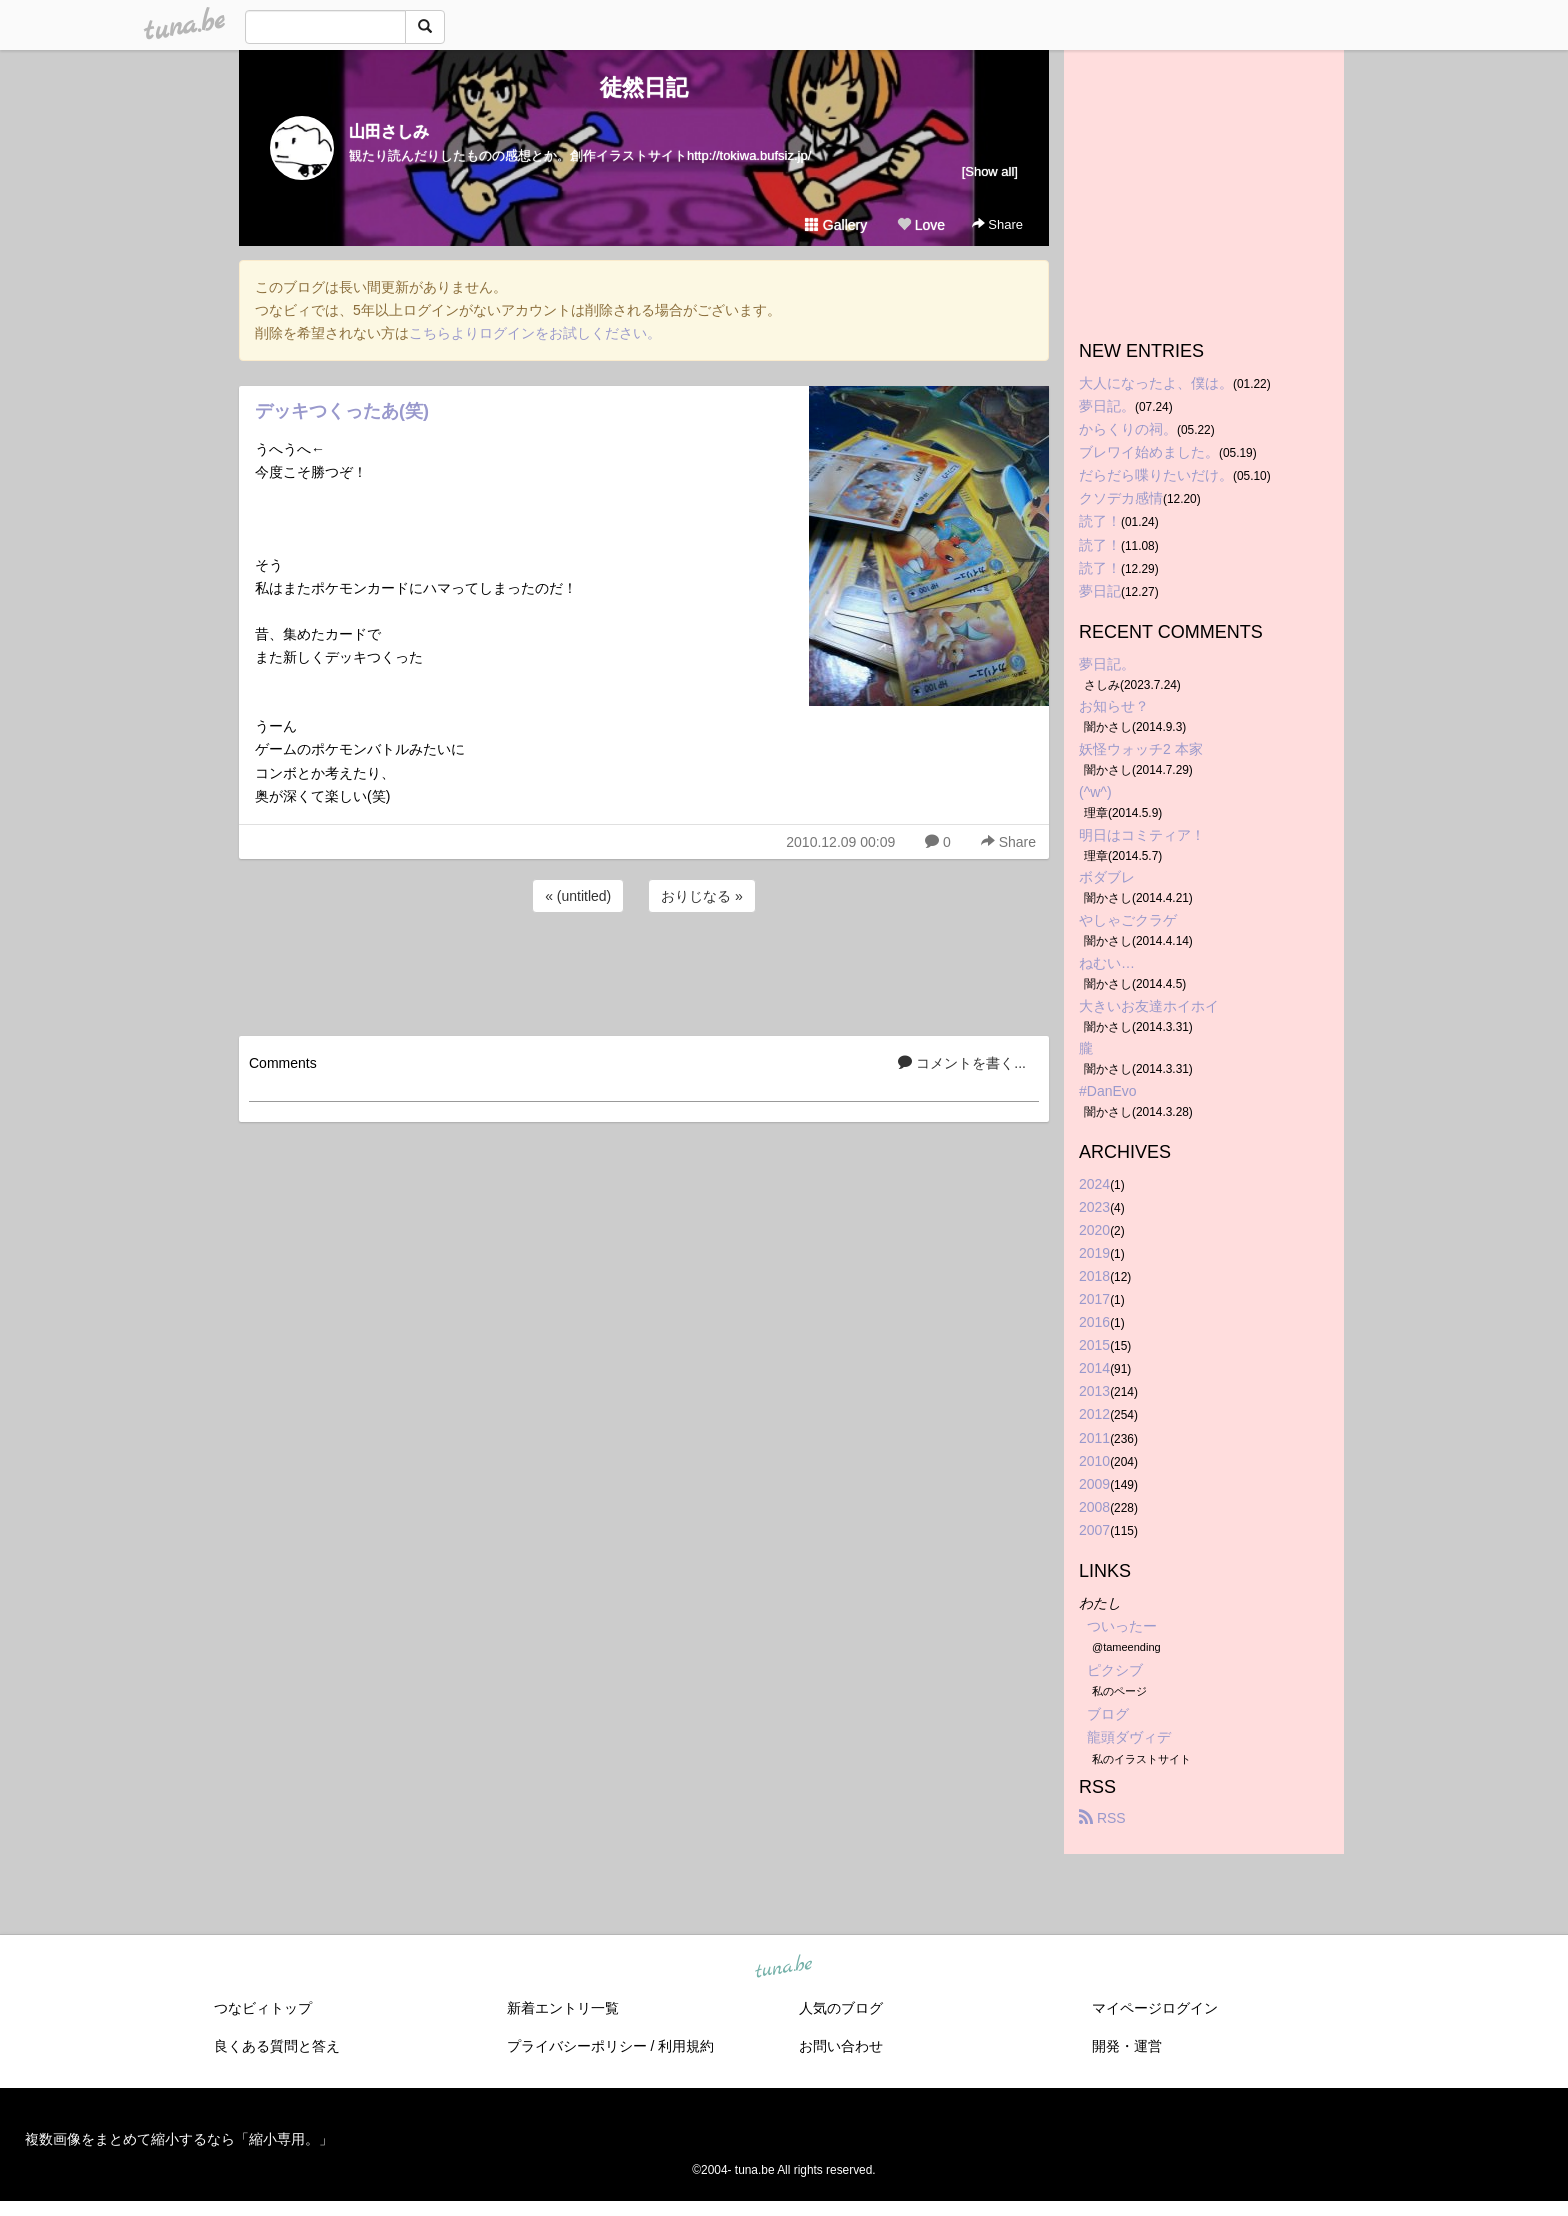 Image resolution: width=1568 pixels, height=2216 pixels. What do you see at coordinates (1107, 963) in the screenshot?
I see `ねむい…` at bounding box center [1107, 963].